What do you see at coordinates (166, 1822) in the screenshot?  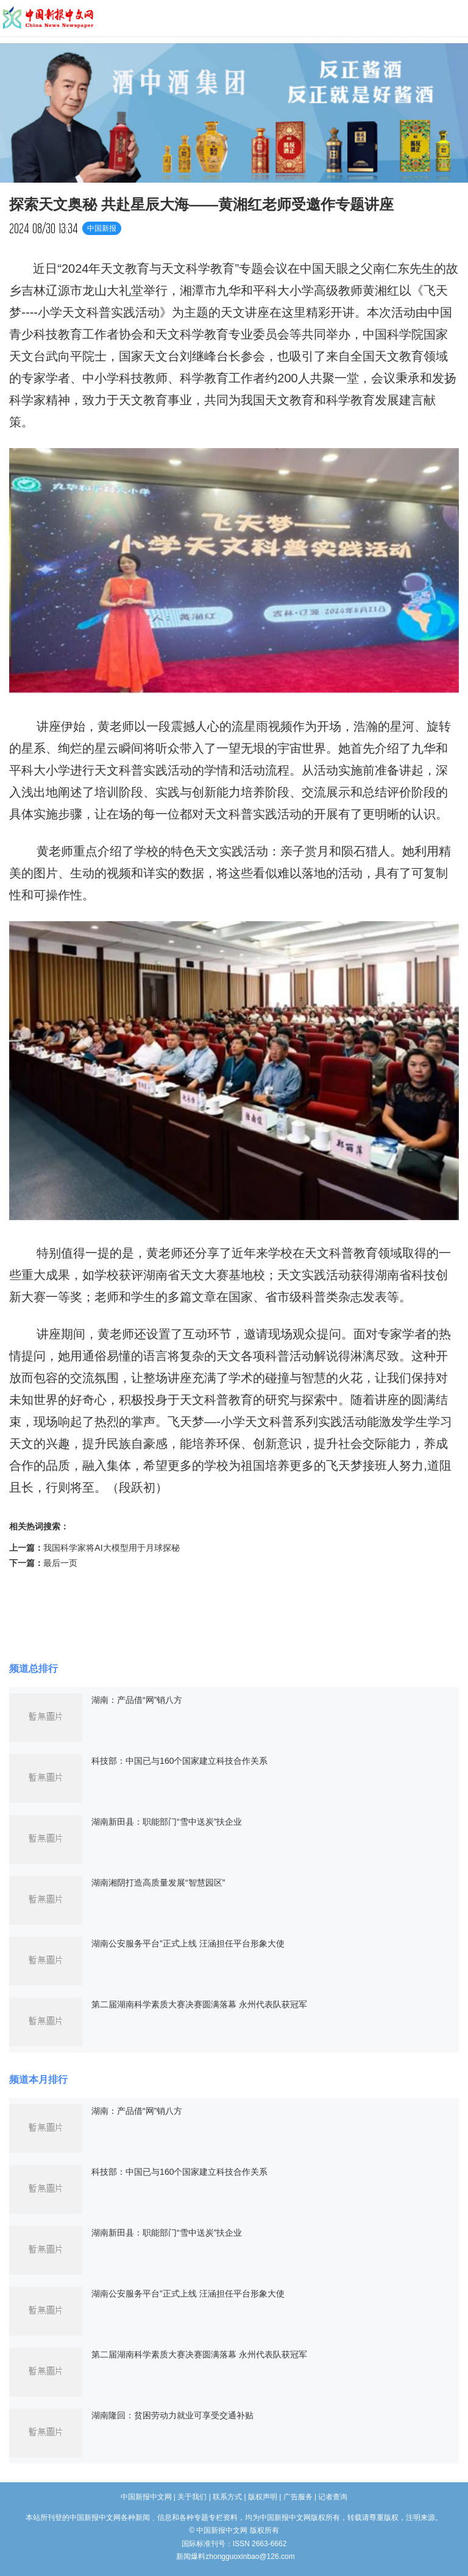 I see `湖南新田县：职能部门“雪中送炭”扶企业` at bounding box center [166, 1822].